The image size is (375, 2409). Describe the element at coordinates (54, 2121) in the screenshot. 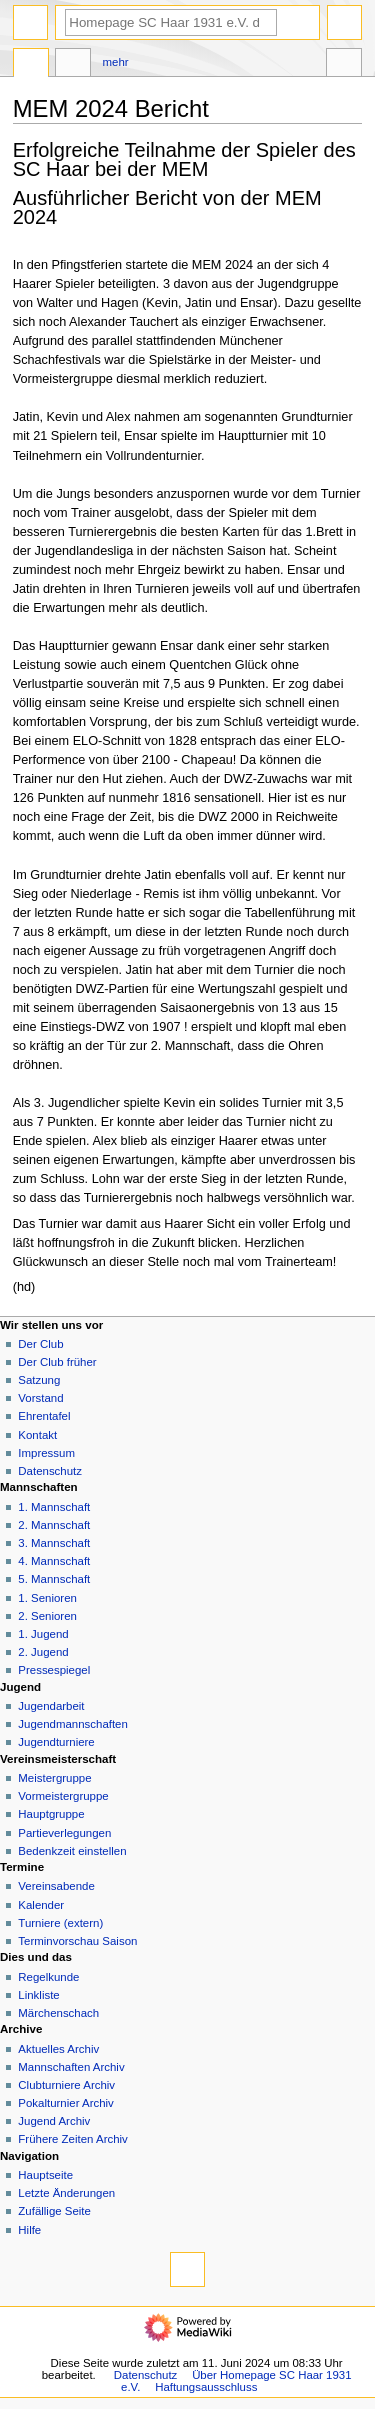

I see `Jugend Archiv` at that location.